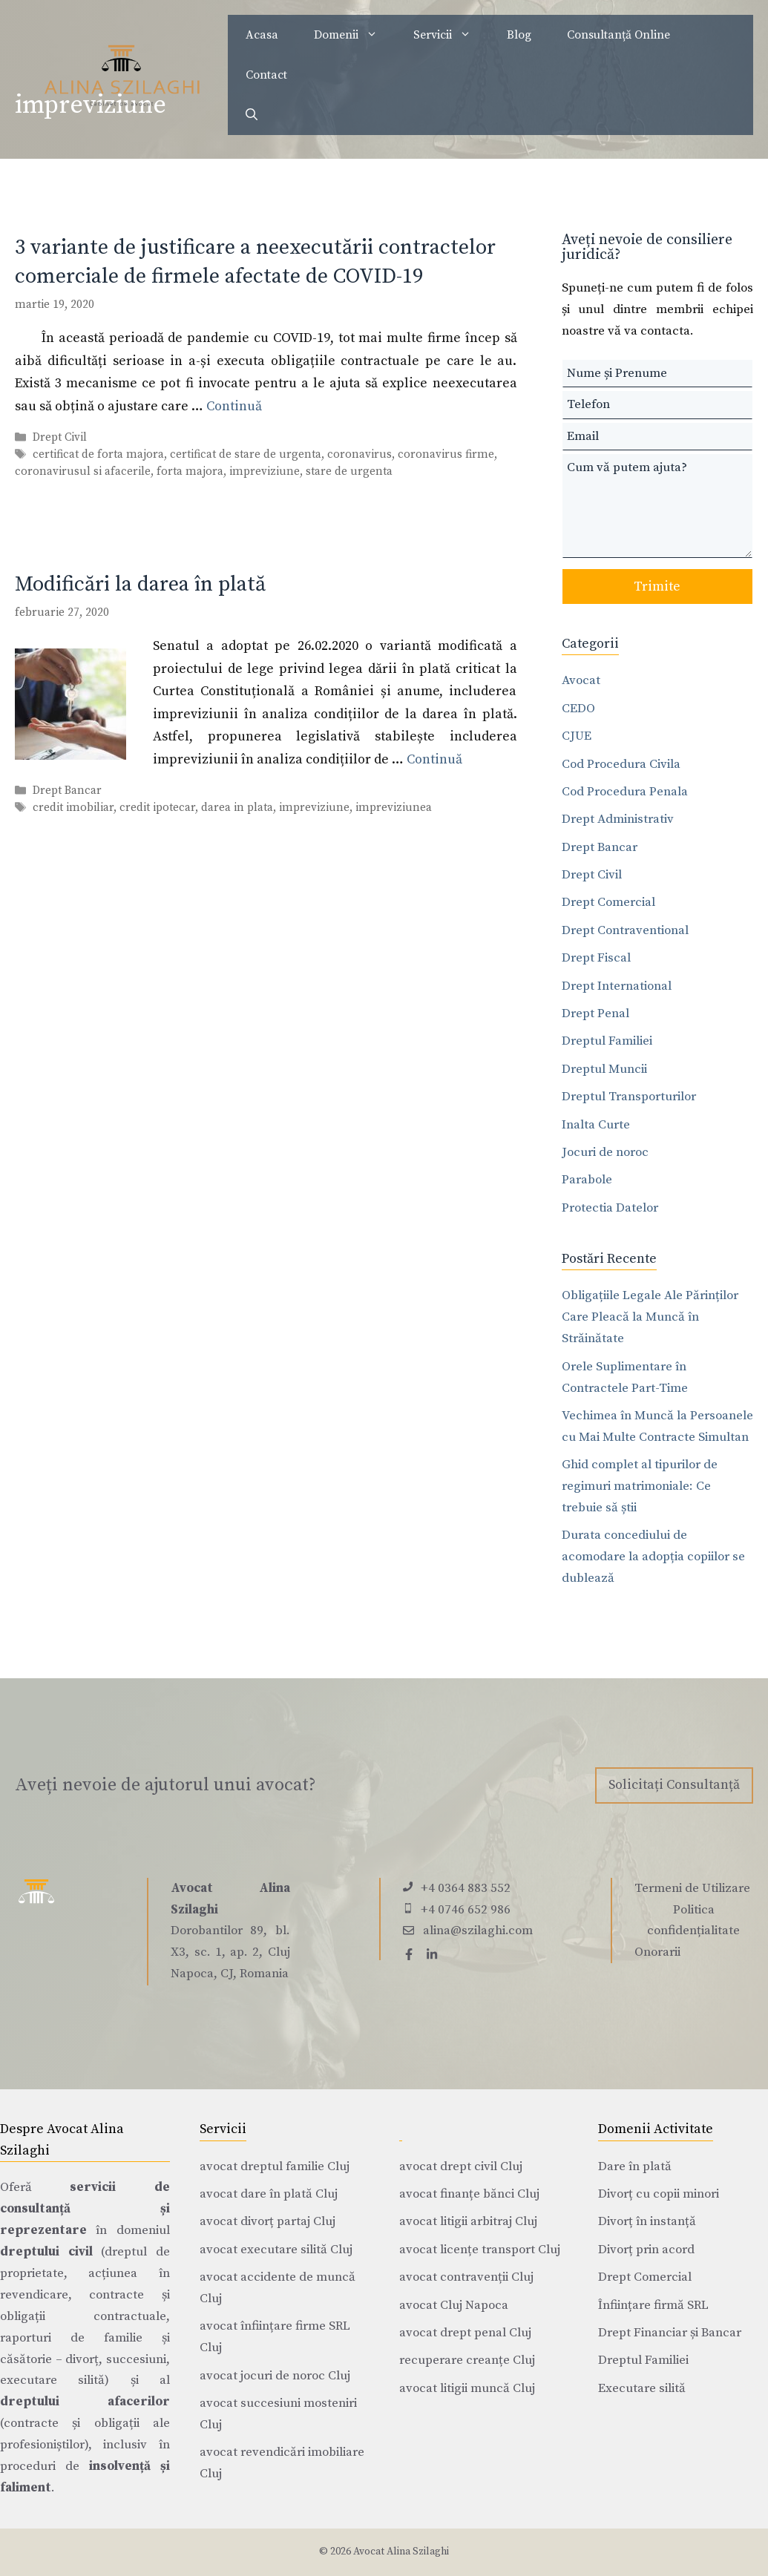 Image resolution: width=768 pixels, height=2576 pixels. Describe the element at coordinates (617, 986) in the screenshot. I see `Drept International` at that location.